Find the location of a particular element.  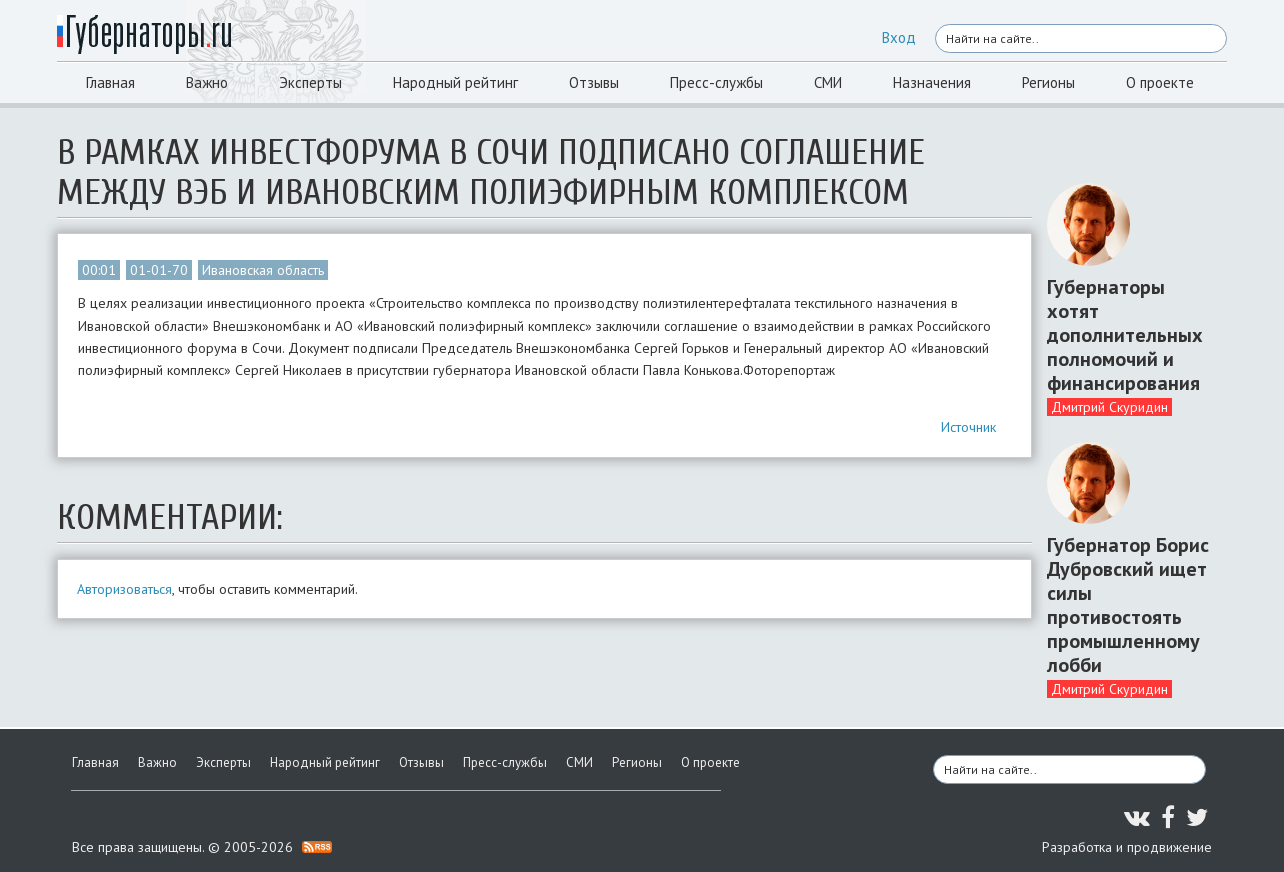

СМИ is located at coordinates (828, 82).